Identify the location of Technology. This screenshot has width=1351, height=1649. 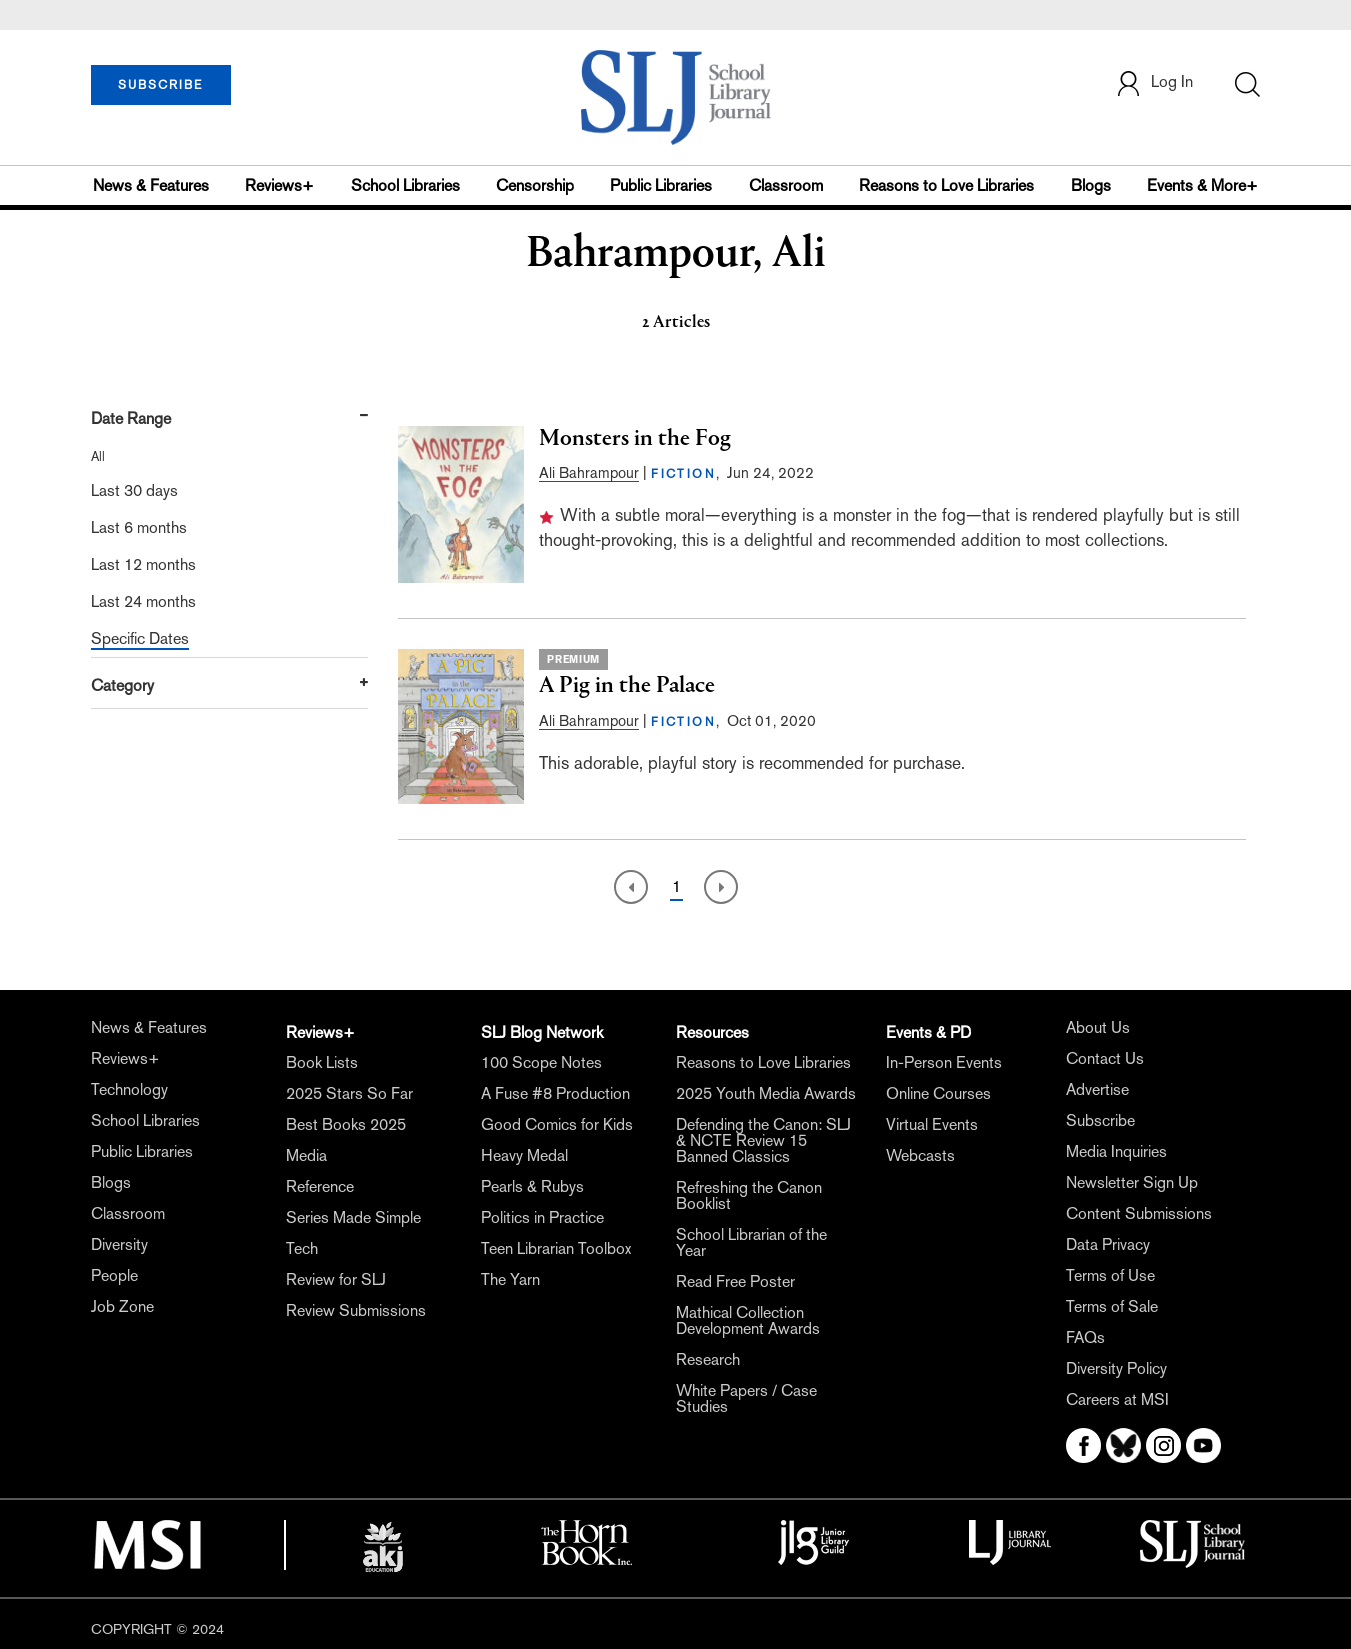
(129, 1089).